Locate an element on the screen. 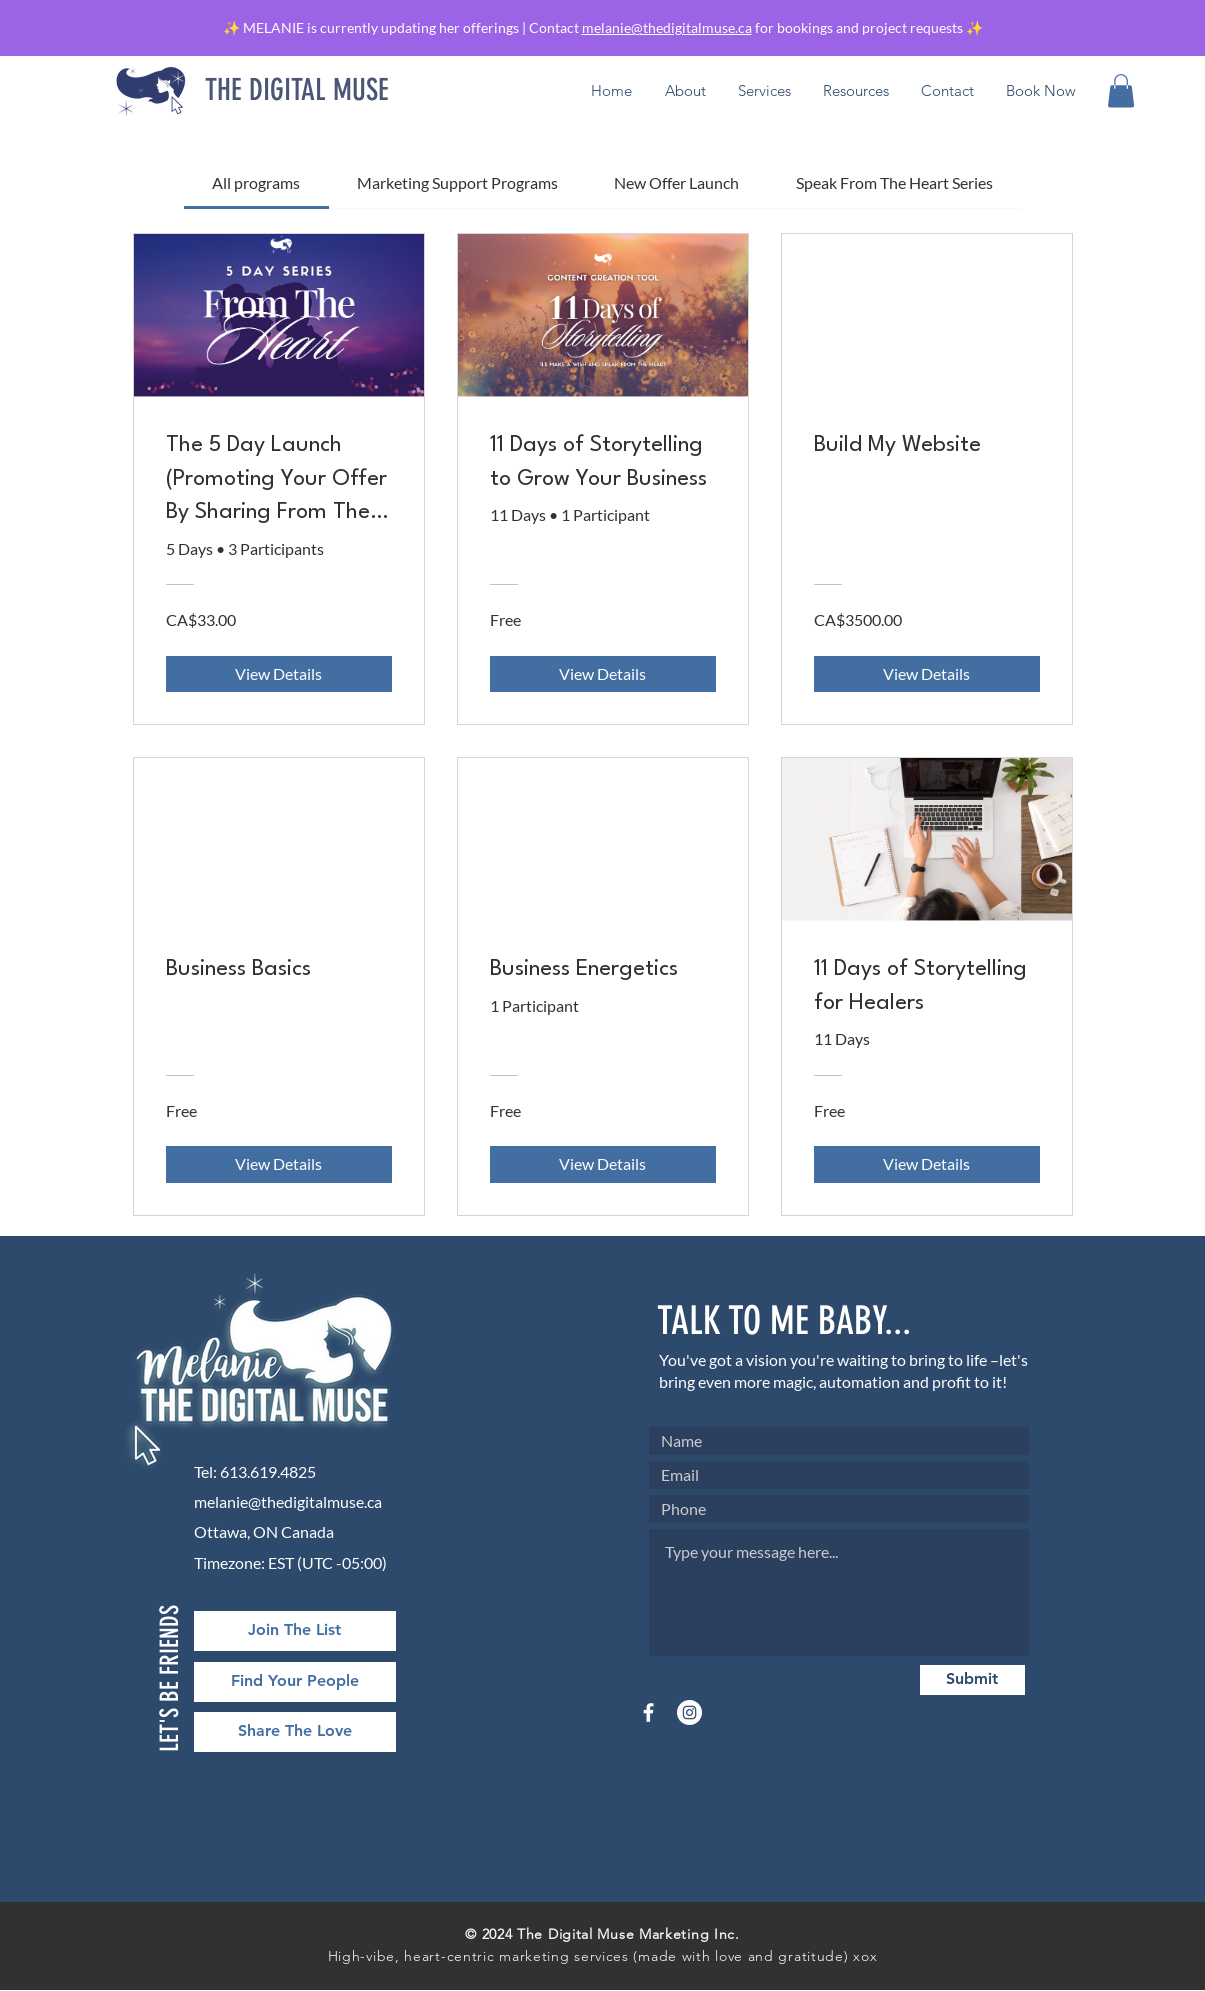 The height and width of the screenshot is (1991, 1205). [button] is located at coordinates (856, 91).